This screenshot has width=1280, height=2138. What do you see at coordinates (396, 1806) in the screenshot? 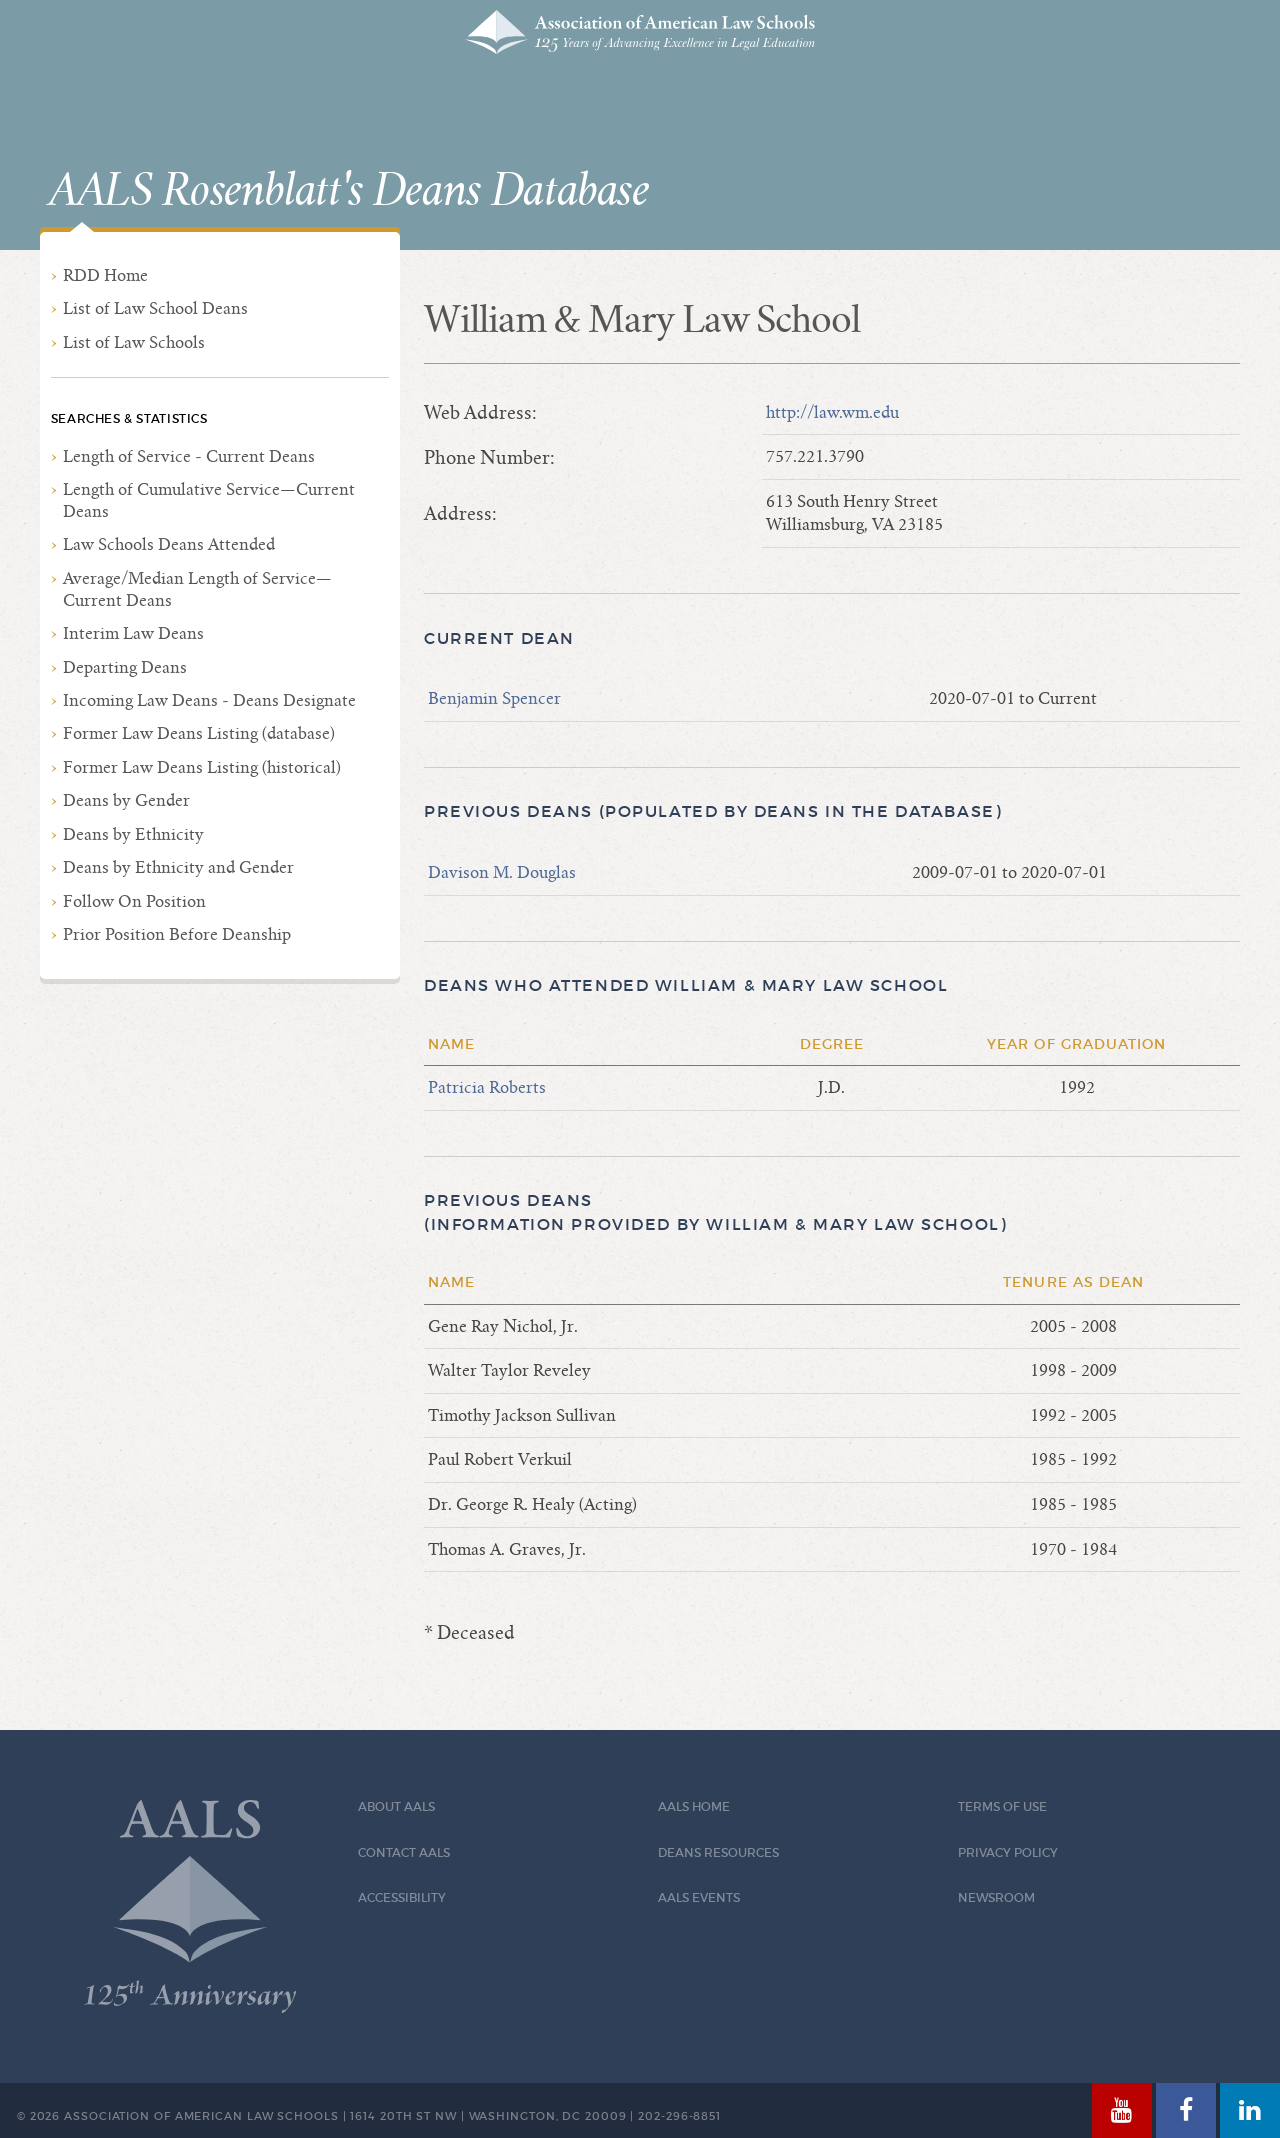
I see `About AALS` at bounding box center [396, 1806].